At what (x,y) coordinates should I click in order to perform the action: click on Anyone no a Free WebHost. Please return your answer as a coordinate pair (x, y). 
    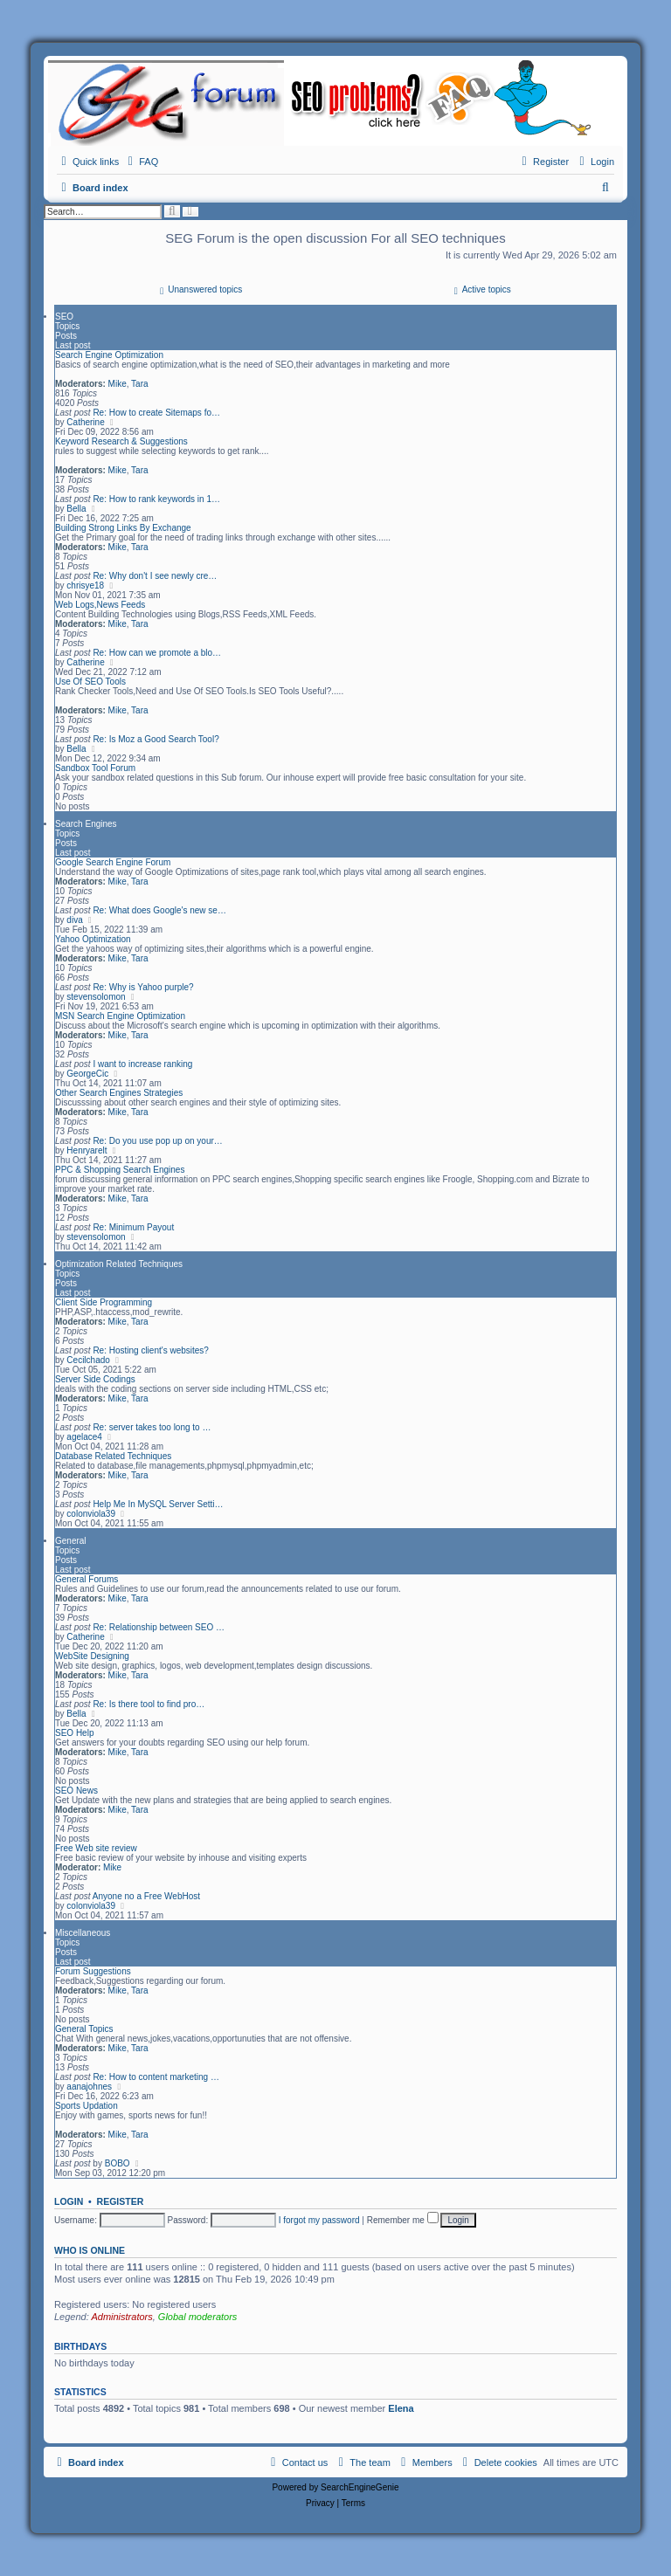
    Looking at the image, I should click on (146, 1896).